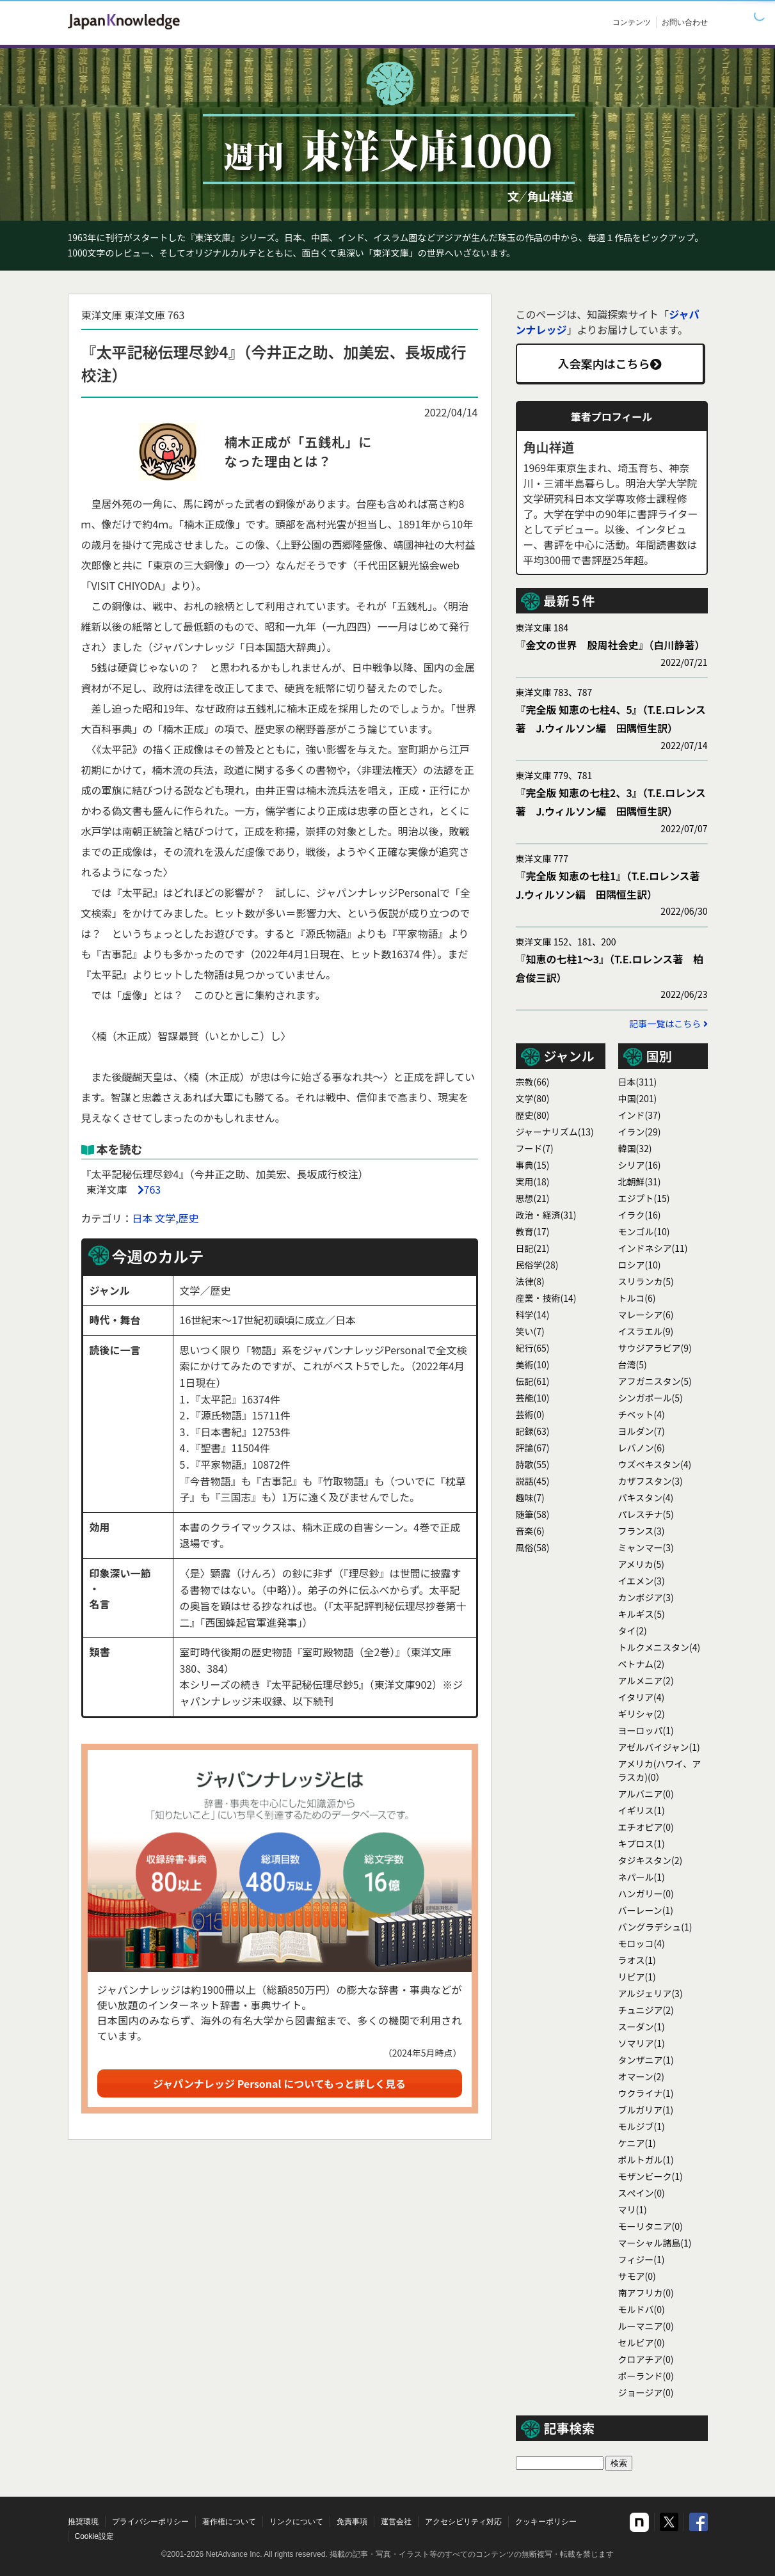  I want to click on レバノン, so click(641, 1447).